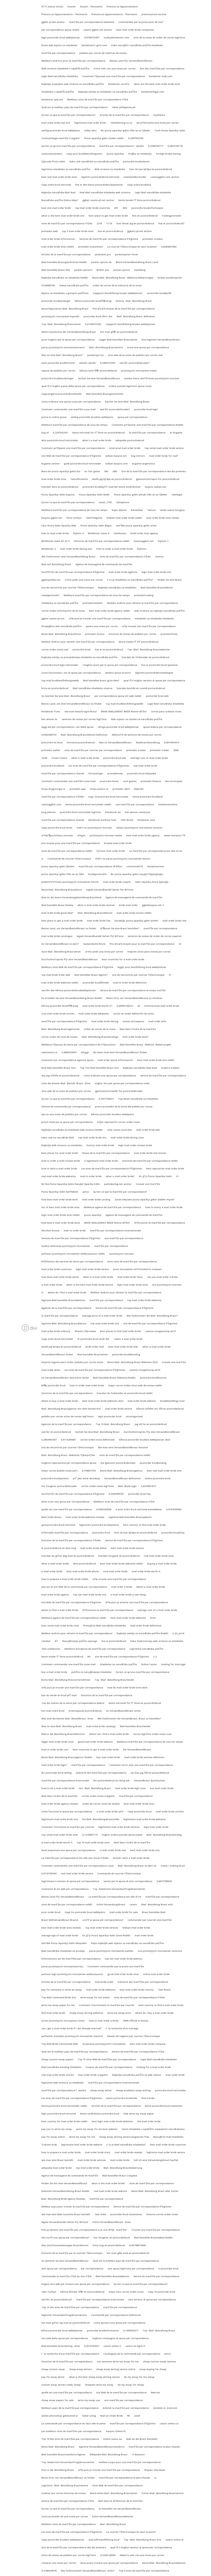 The height and width of the screenshot is (2576, 211). I want to click on KГ¶nnen Sie eine Braut bestellen?, so click(119, 928).